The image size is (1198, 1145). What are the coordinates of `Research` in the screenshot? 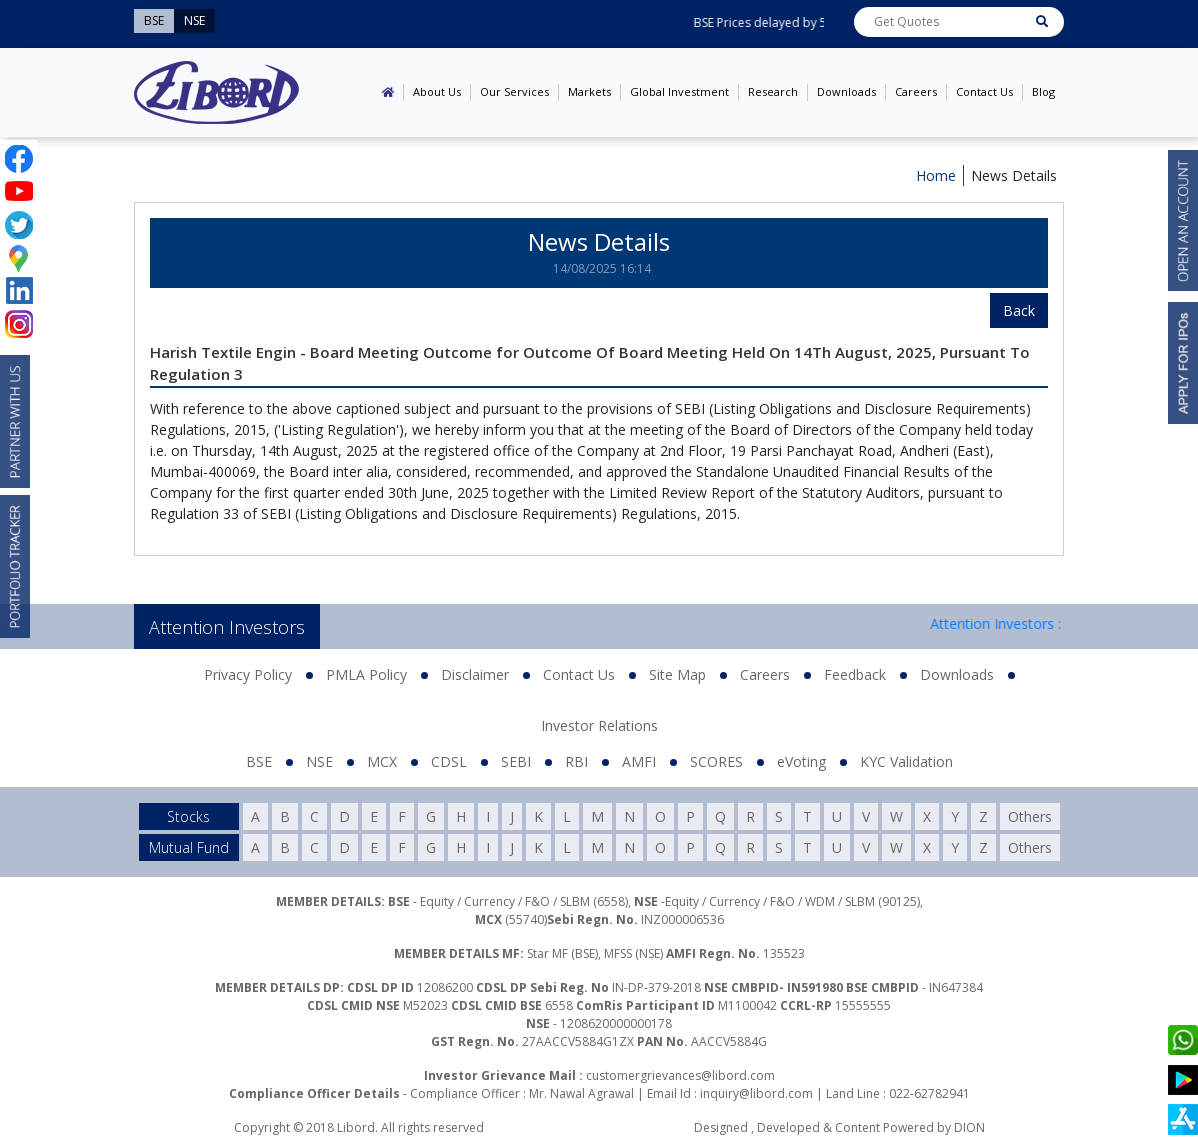 It's located at (773, 91).